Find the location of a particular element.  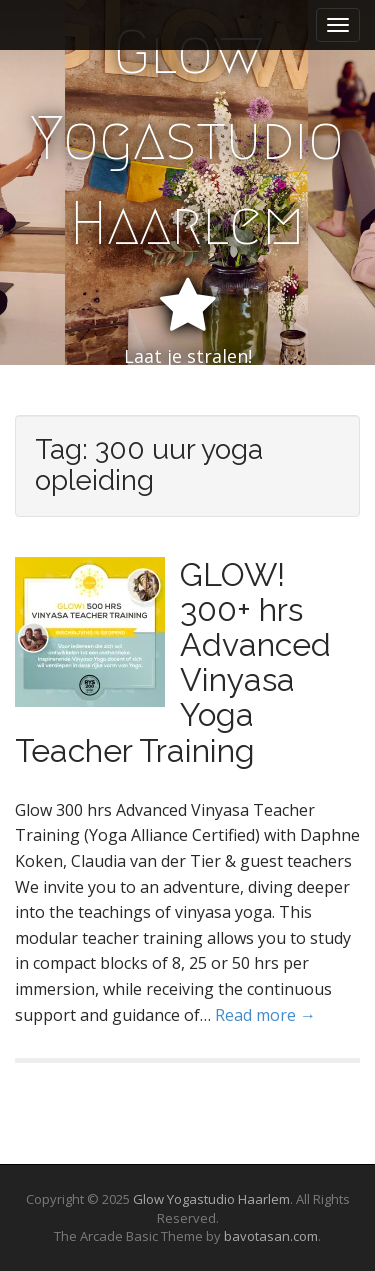

Read more → is located at coordinates (265, 1015).